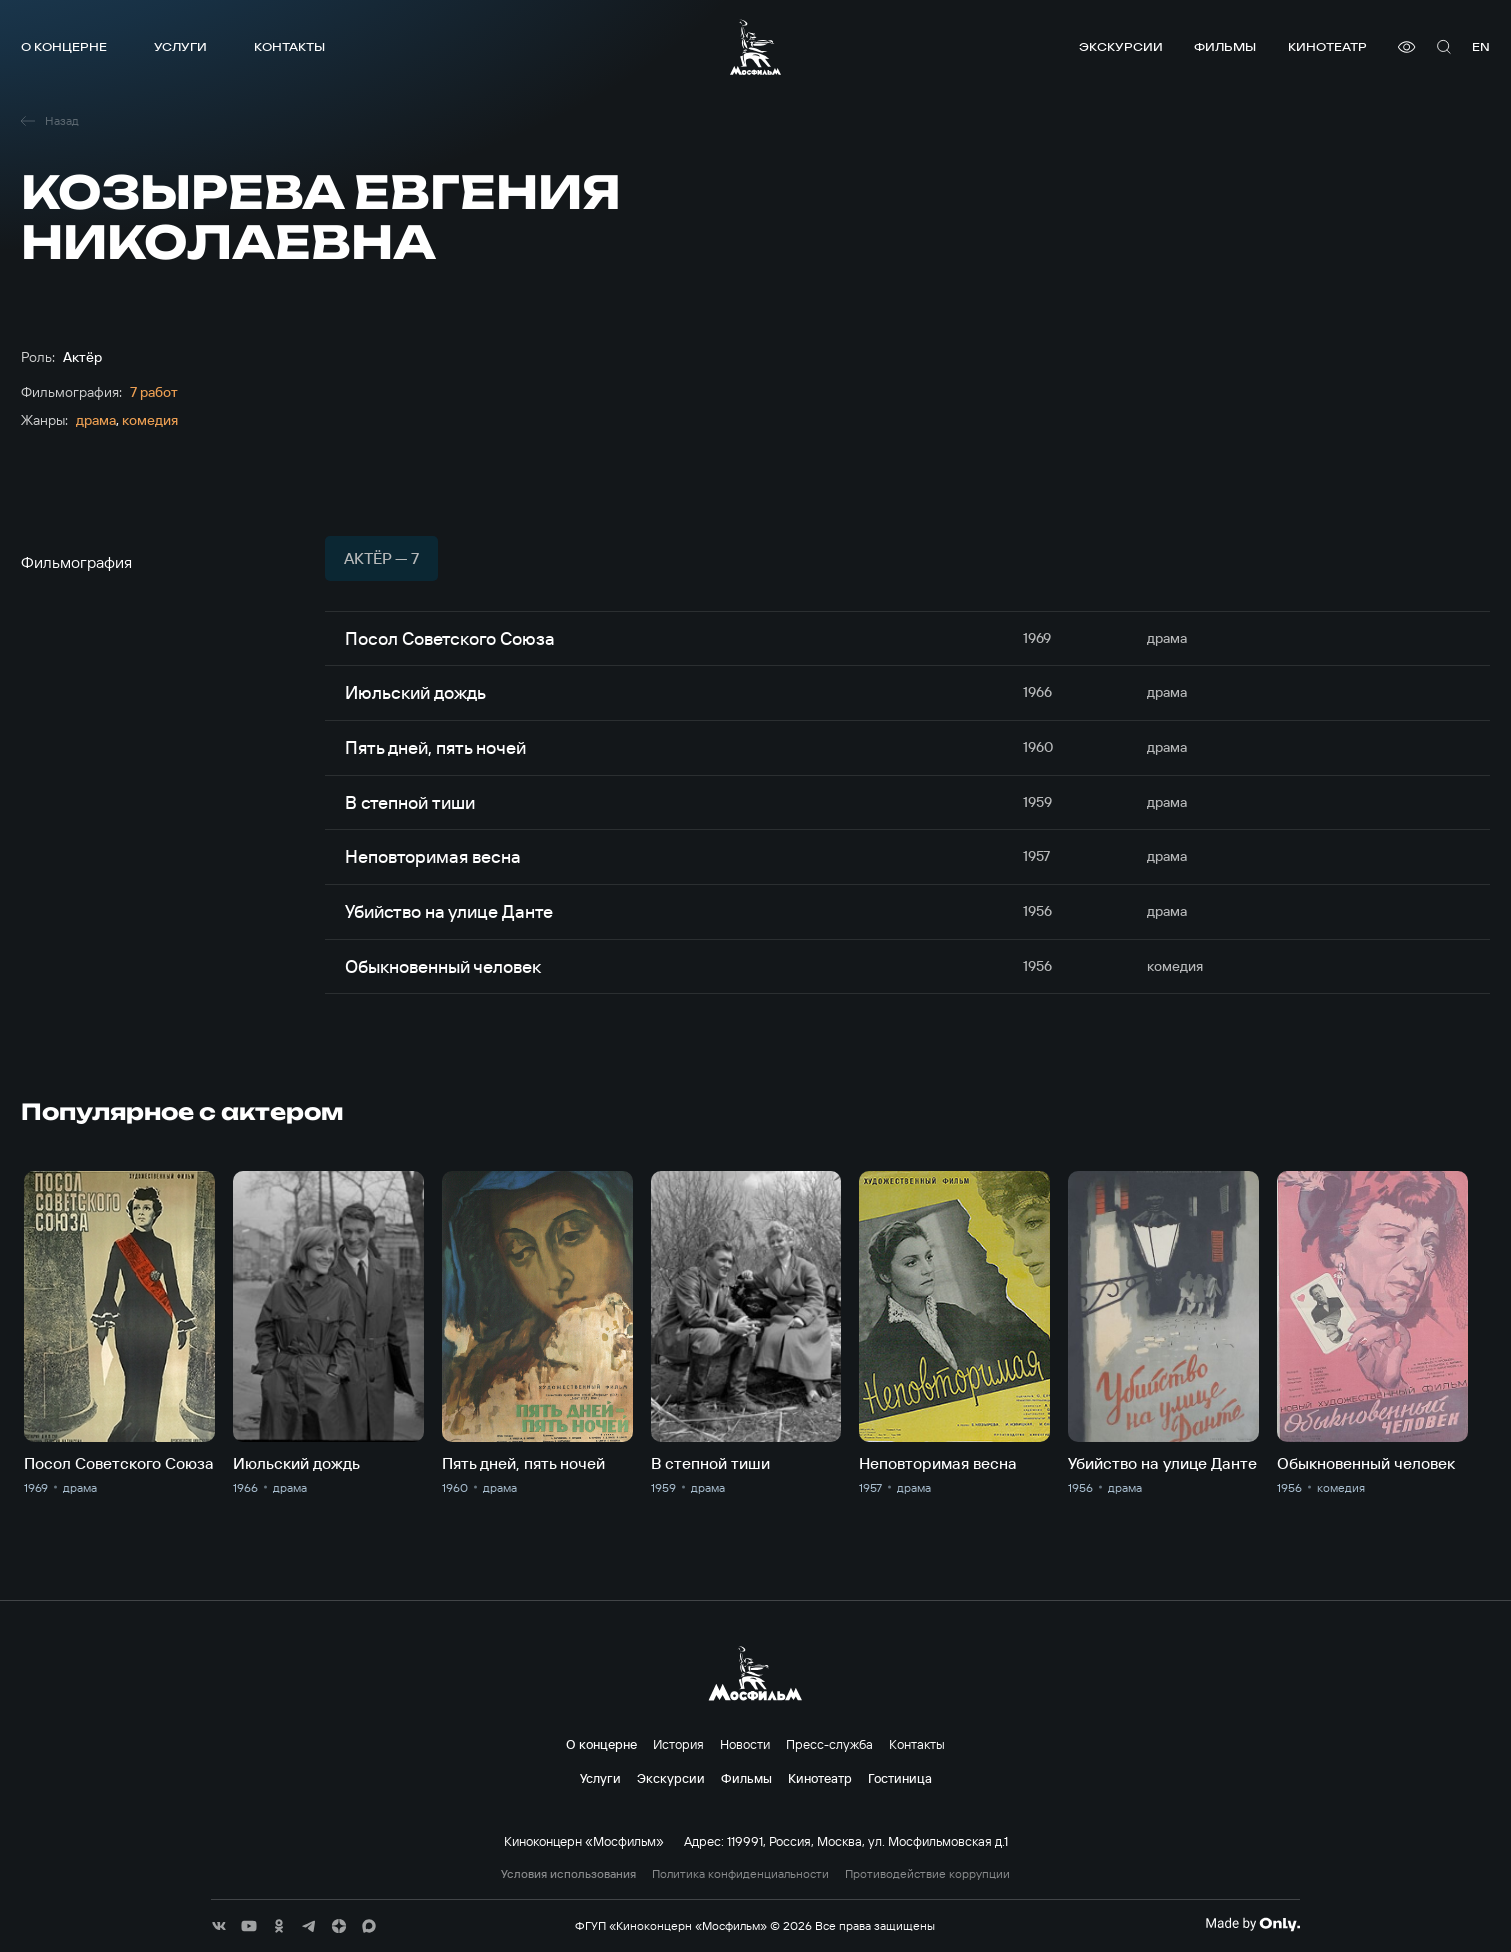 This screenshot has width=1511, height=1952. What do you see at coordinates (755, 47) in the screenshot?
I see `[логотип]` at bounding box center [755, 47].